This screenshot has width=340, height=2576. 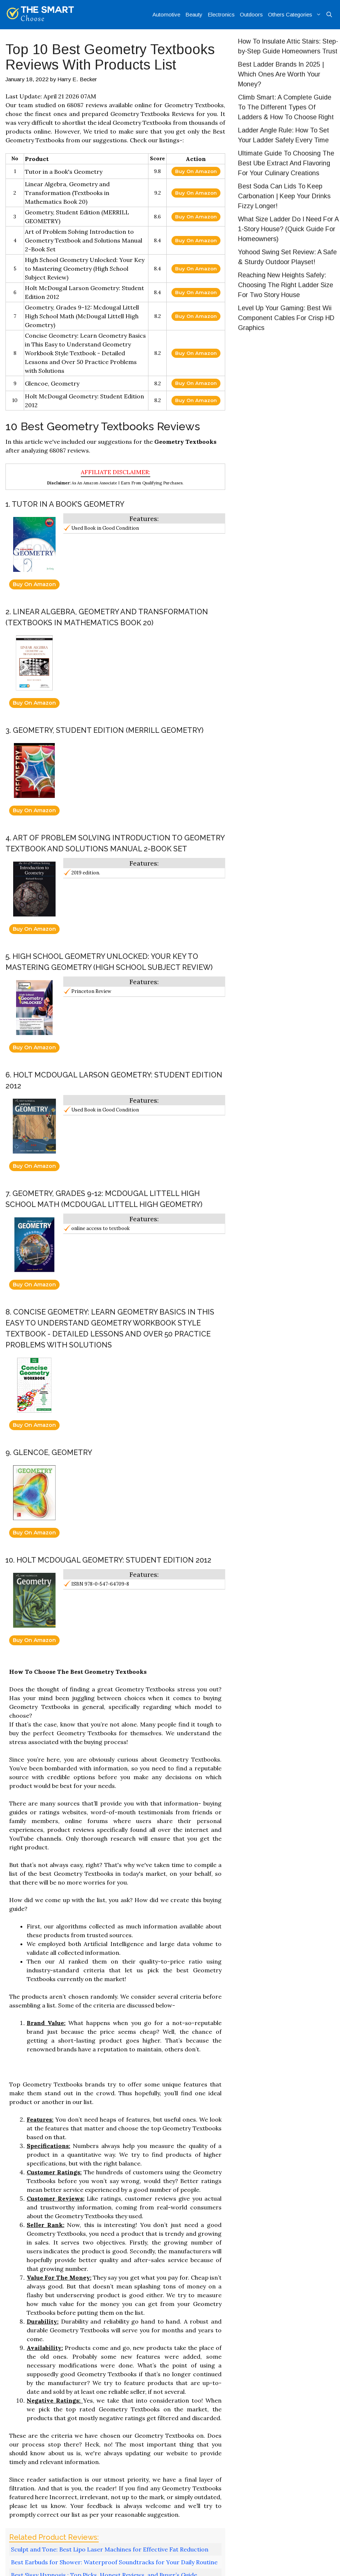 I want to click on Sculpt and Tone: Best Lipo Laser Machines for Effective Fat Reduction, so click(x=109, y=2549).